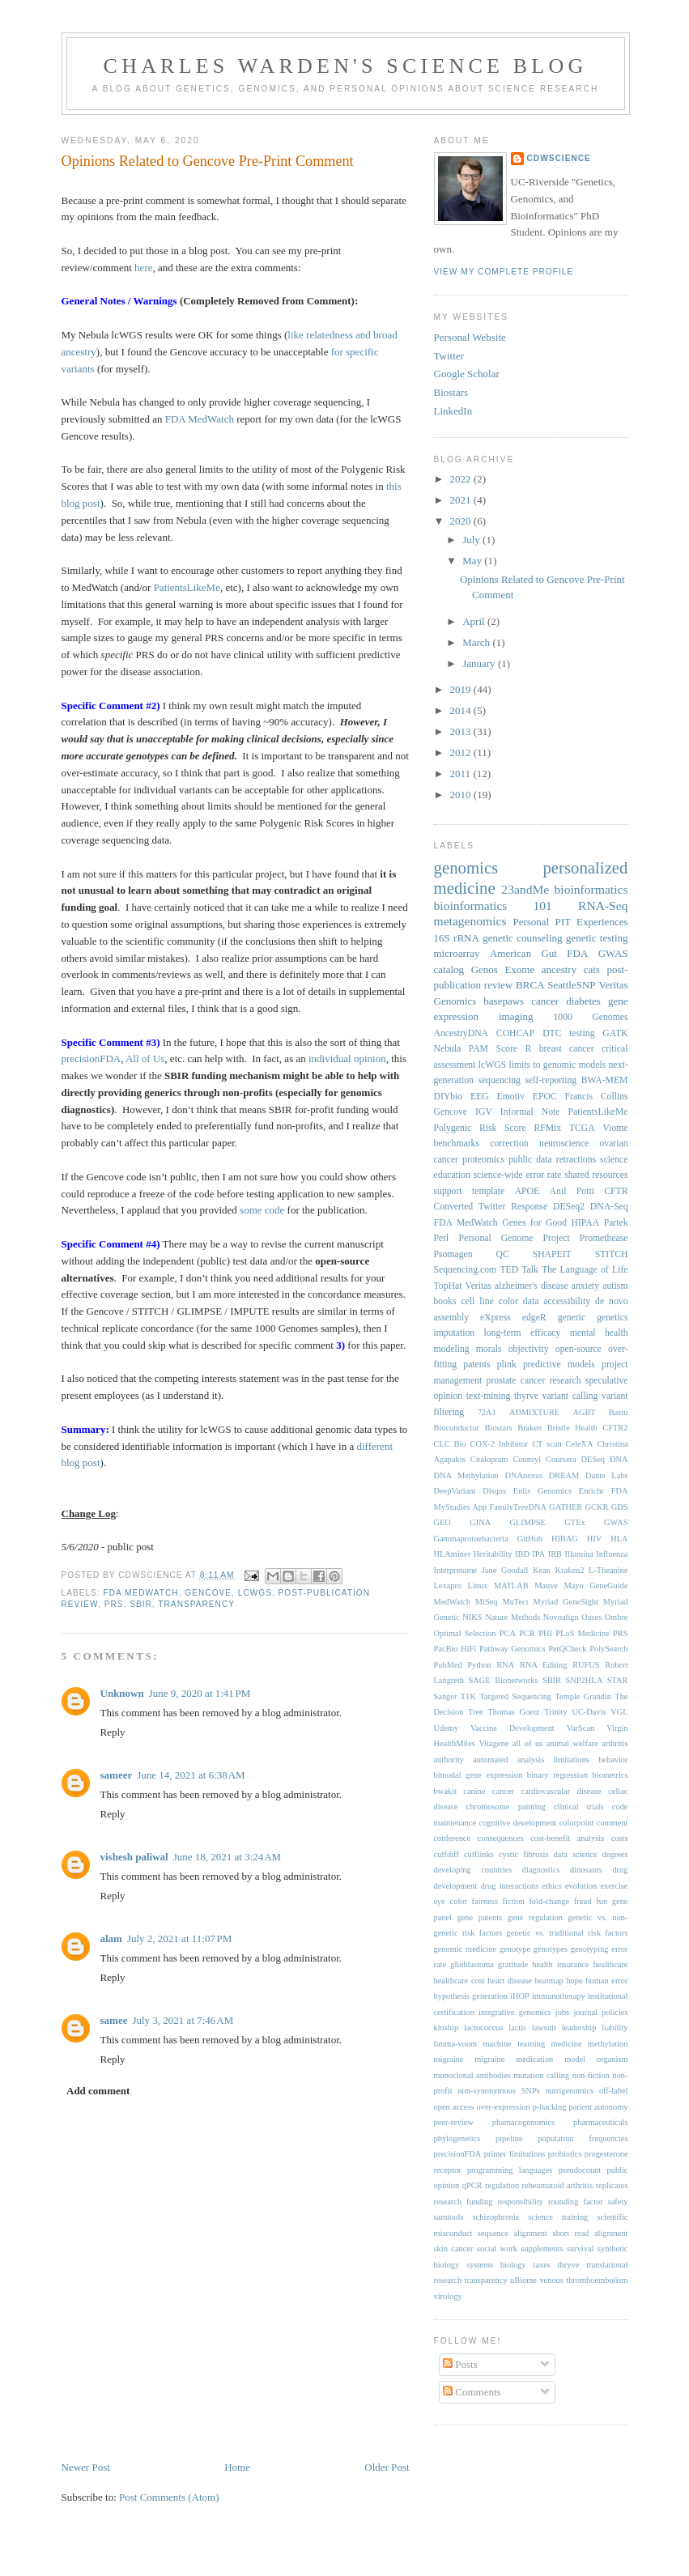 The image size is (689, 2576). What do you see at coordinates (86, 2467) in the screenshot?
I see `Newer Post` at bounding box center [86, 2467].